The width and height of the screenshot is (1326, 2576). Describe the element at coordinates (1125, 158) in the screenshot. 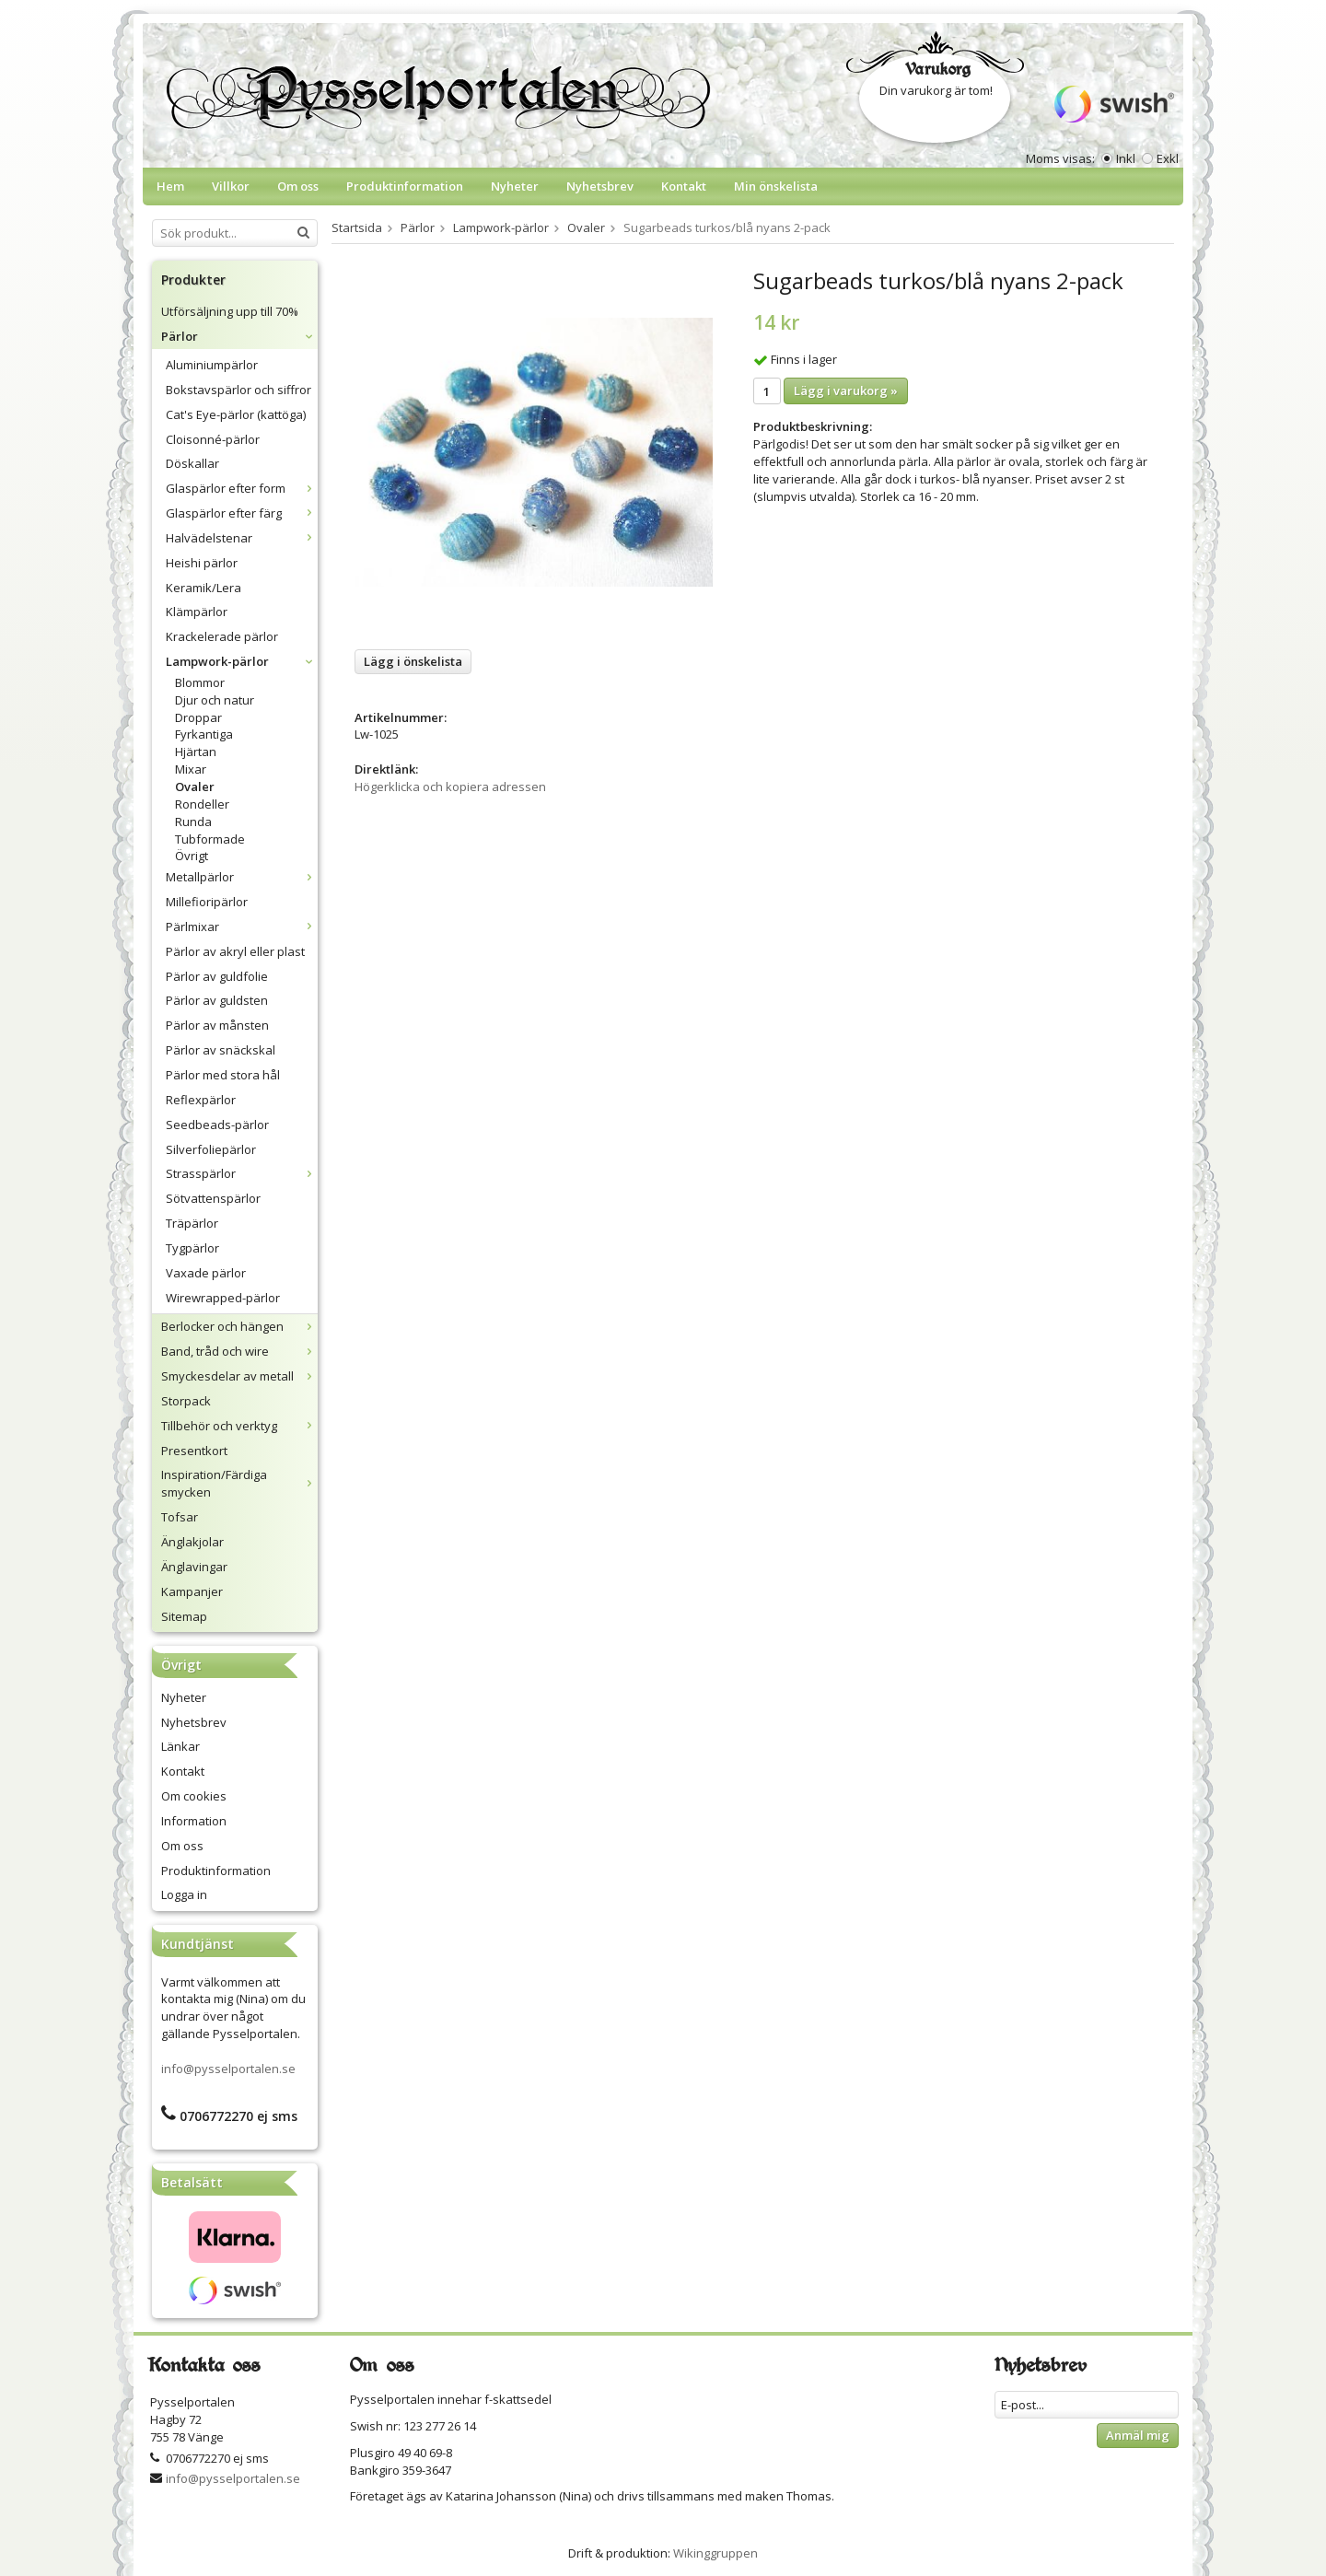

I see `Inkl` at that location.